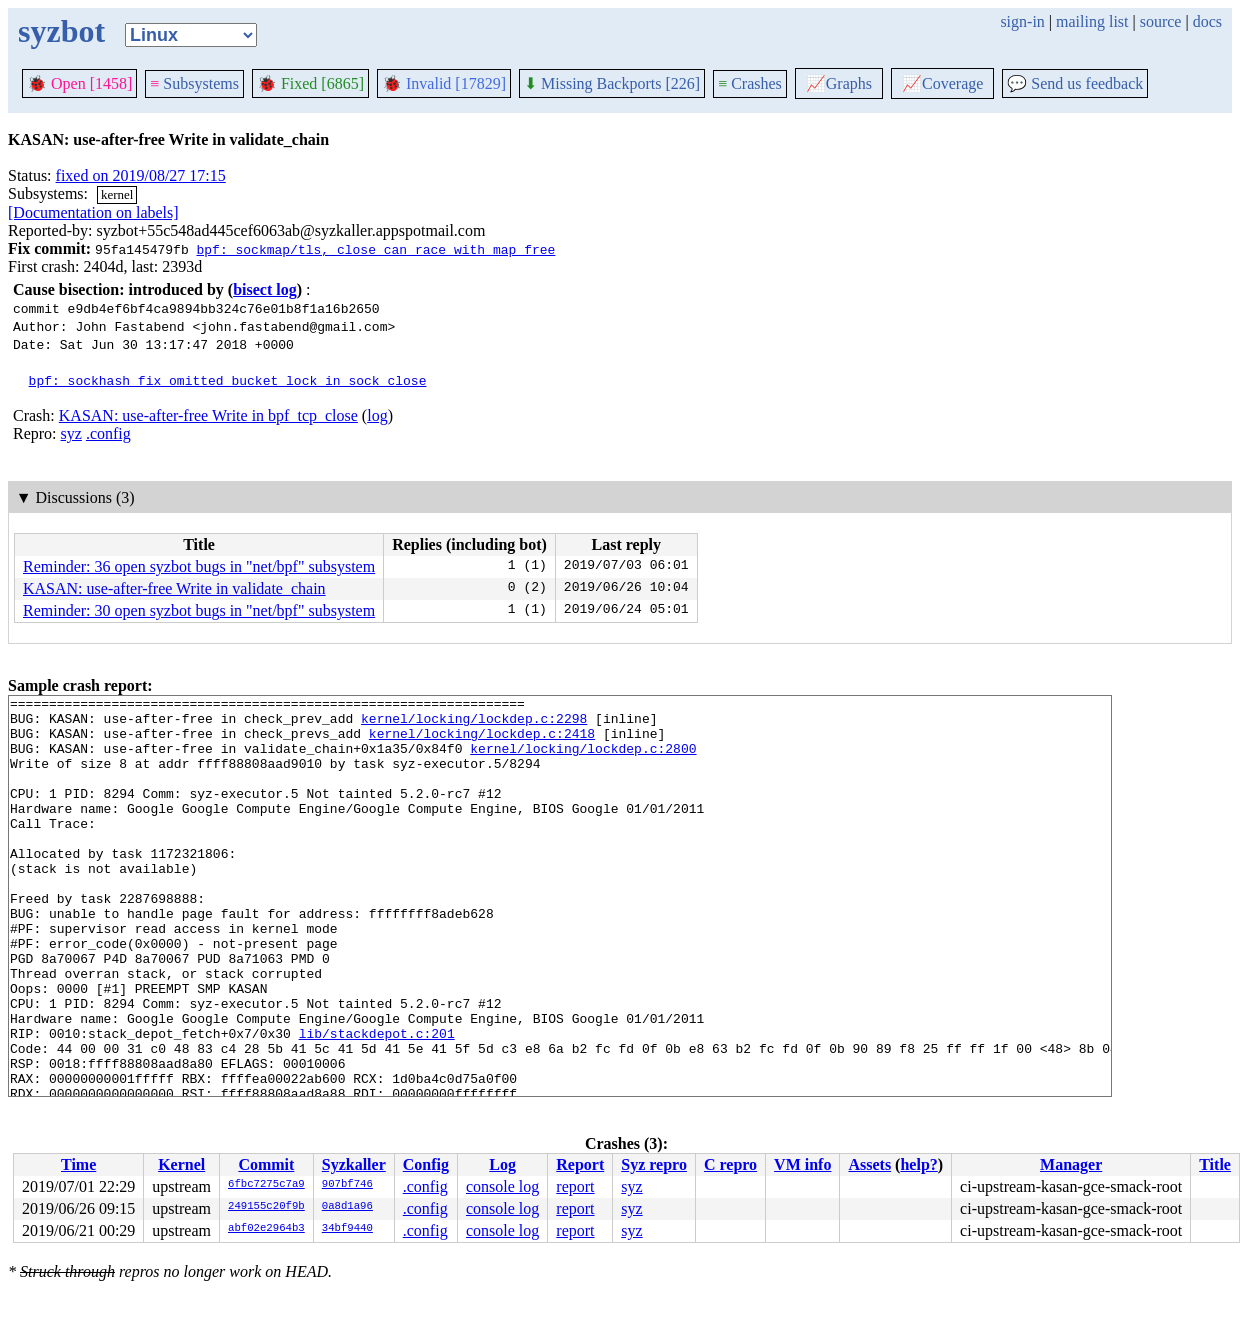 Image resolution: width=1240 pixels, height=1326 pixels. What do you see at coordinates (426, 1164) in the screenshot?
I see `Config` at bounding box center [426, 1164].